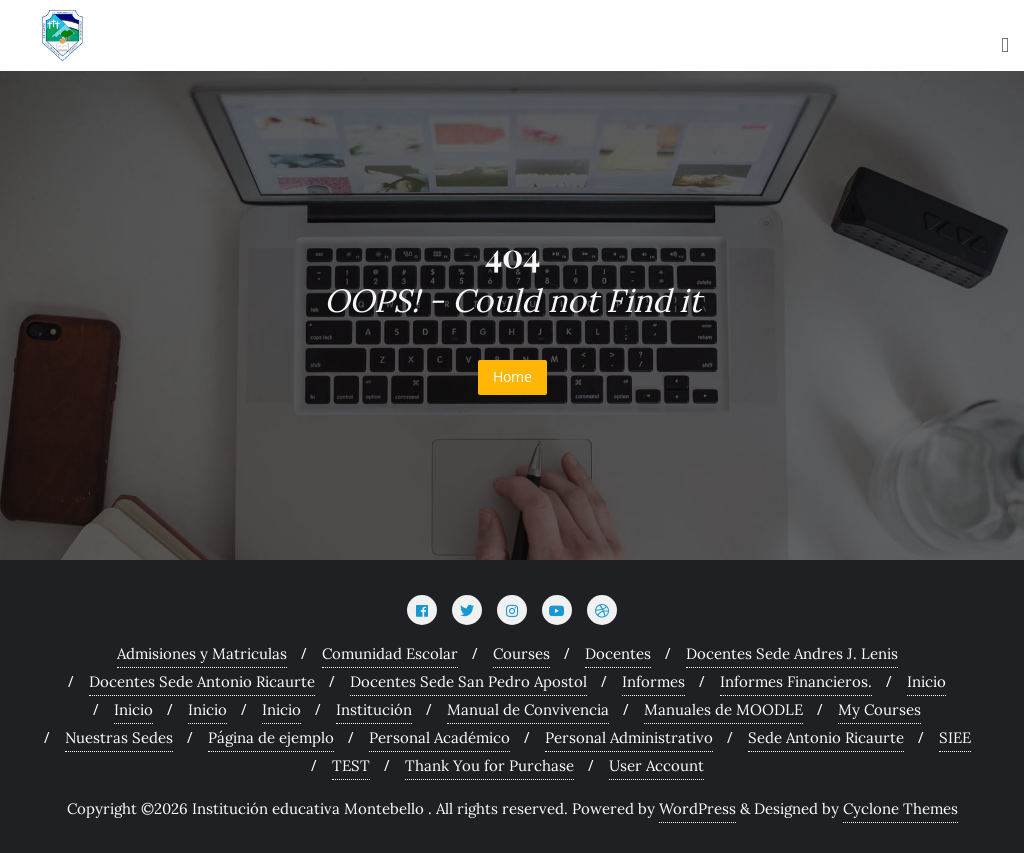 This screenshot has height=853, width=1024. Describe the element at coordinates (926, 681) in the screenshot. I see `Inicio` at that location.